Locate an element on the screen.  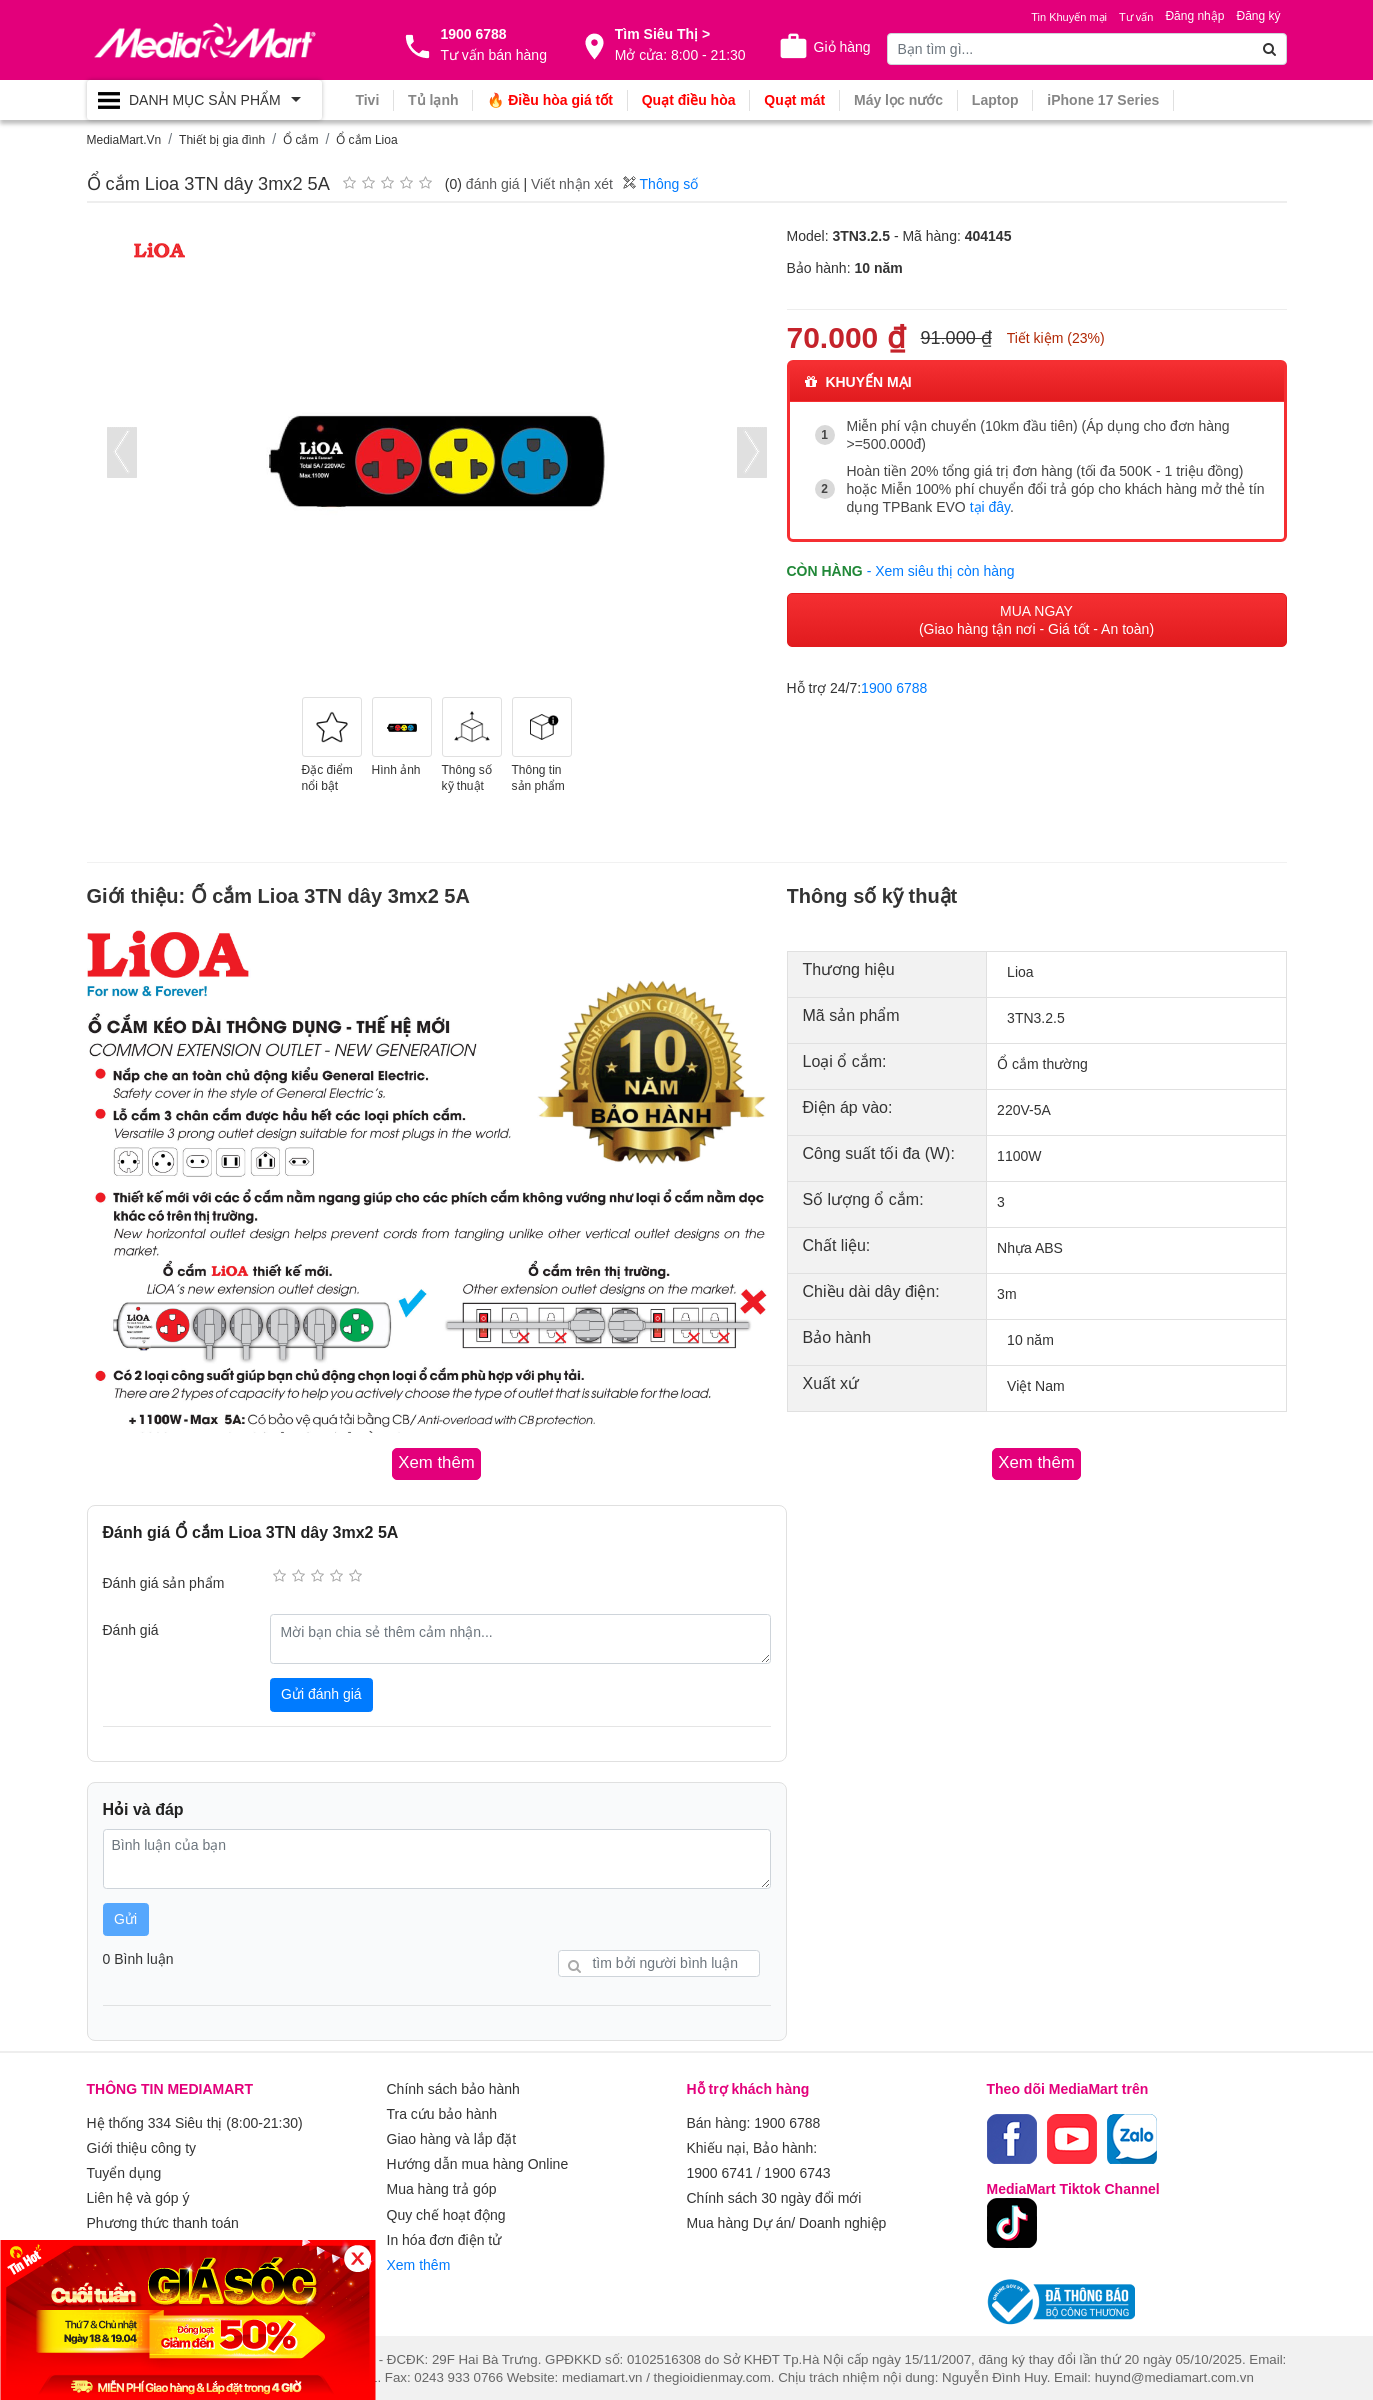
Xem thêm is located at coordinates (419, 2255).